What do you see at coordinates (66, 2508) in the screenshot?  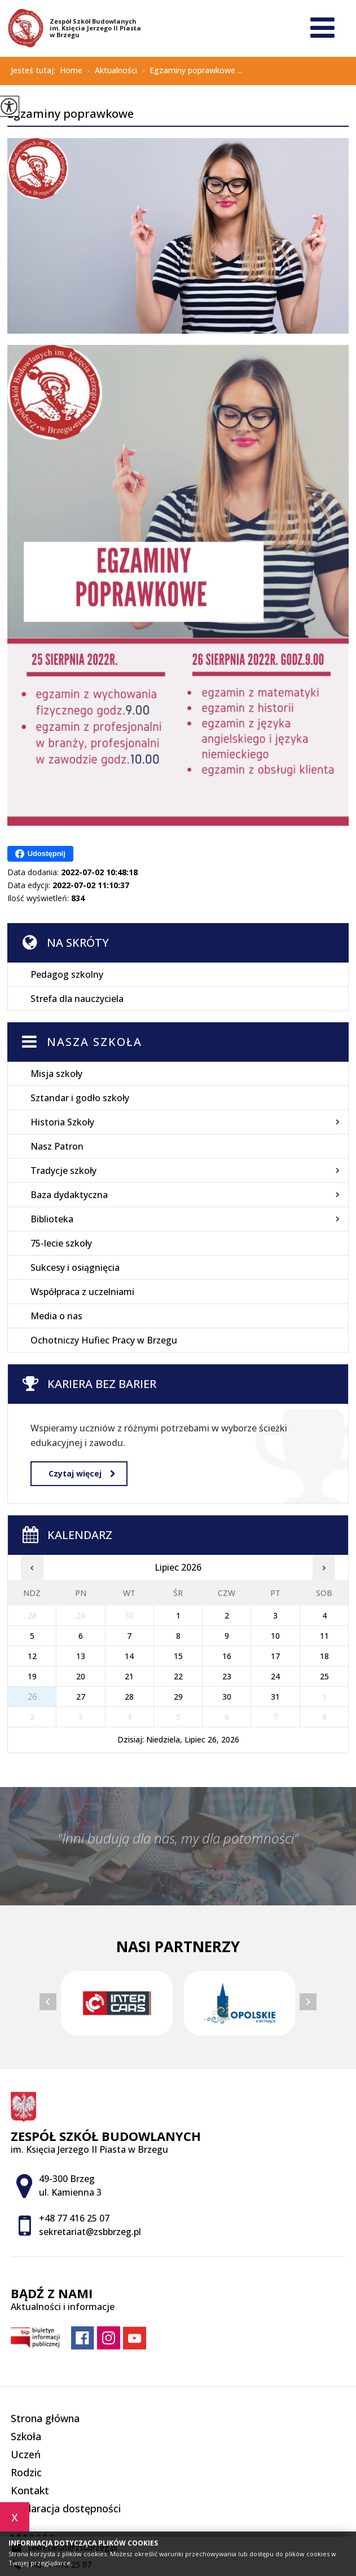 I see `Deklaracja dostępności` at bounding box center [66, 2508].